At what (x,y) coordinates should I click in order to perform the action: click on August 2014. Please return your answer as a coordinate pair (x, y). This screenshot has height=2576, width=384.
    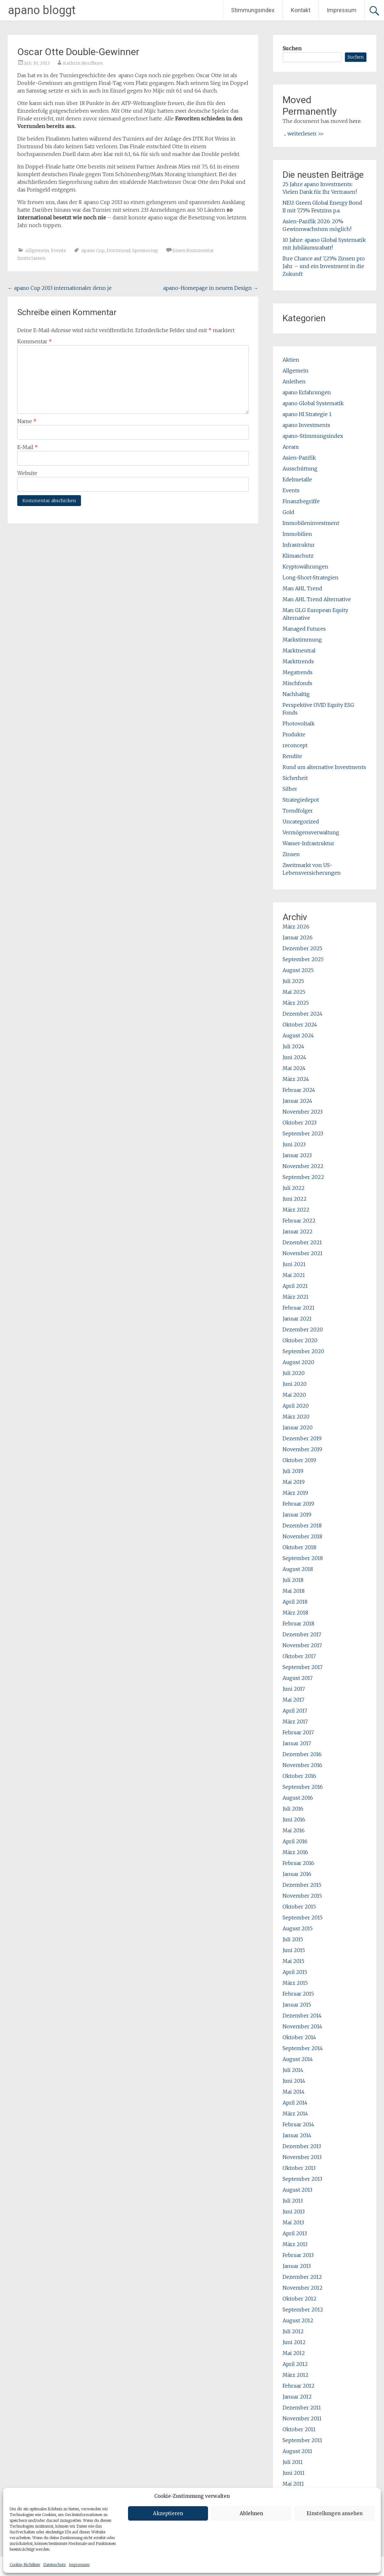
    Looking at the image, I should click on (298, 2059).